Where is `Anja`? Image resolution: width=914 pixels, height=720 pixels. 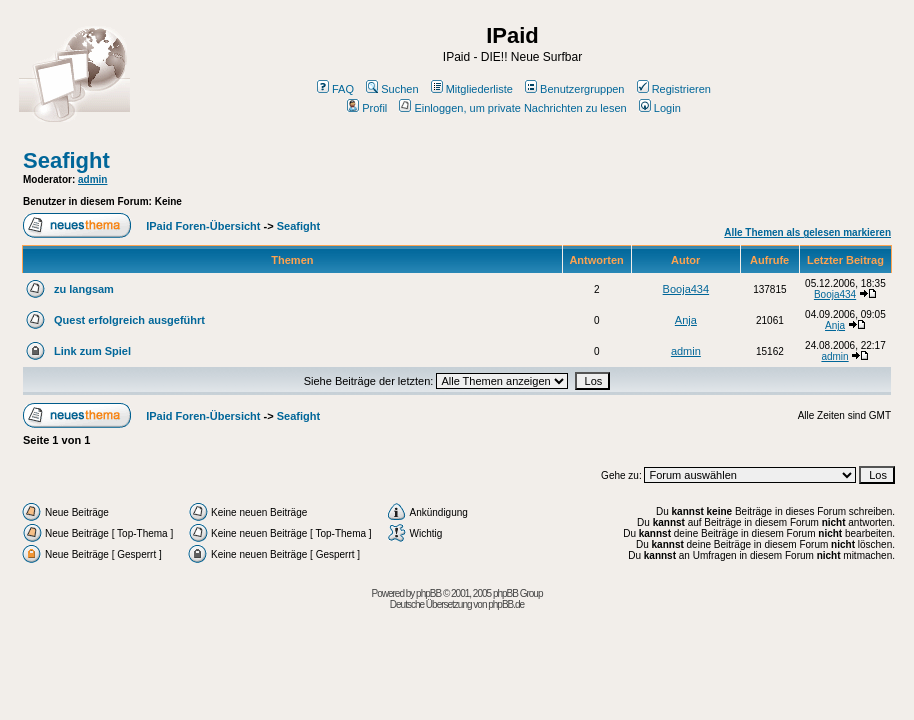
Anja is located at coordinates (686, 320).